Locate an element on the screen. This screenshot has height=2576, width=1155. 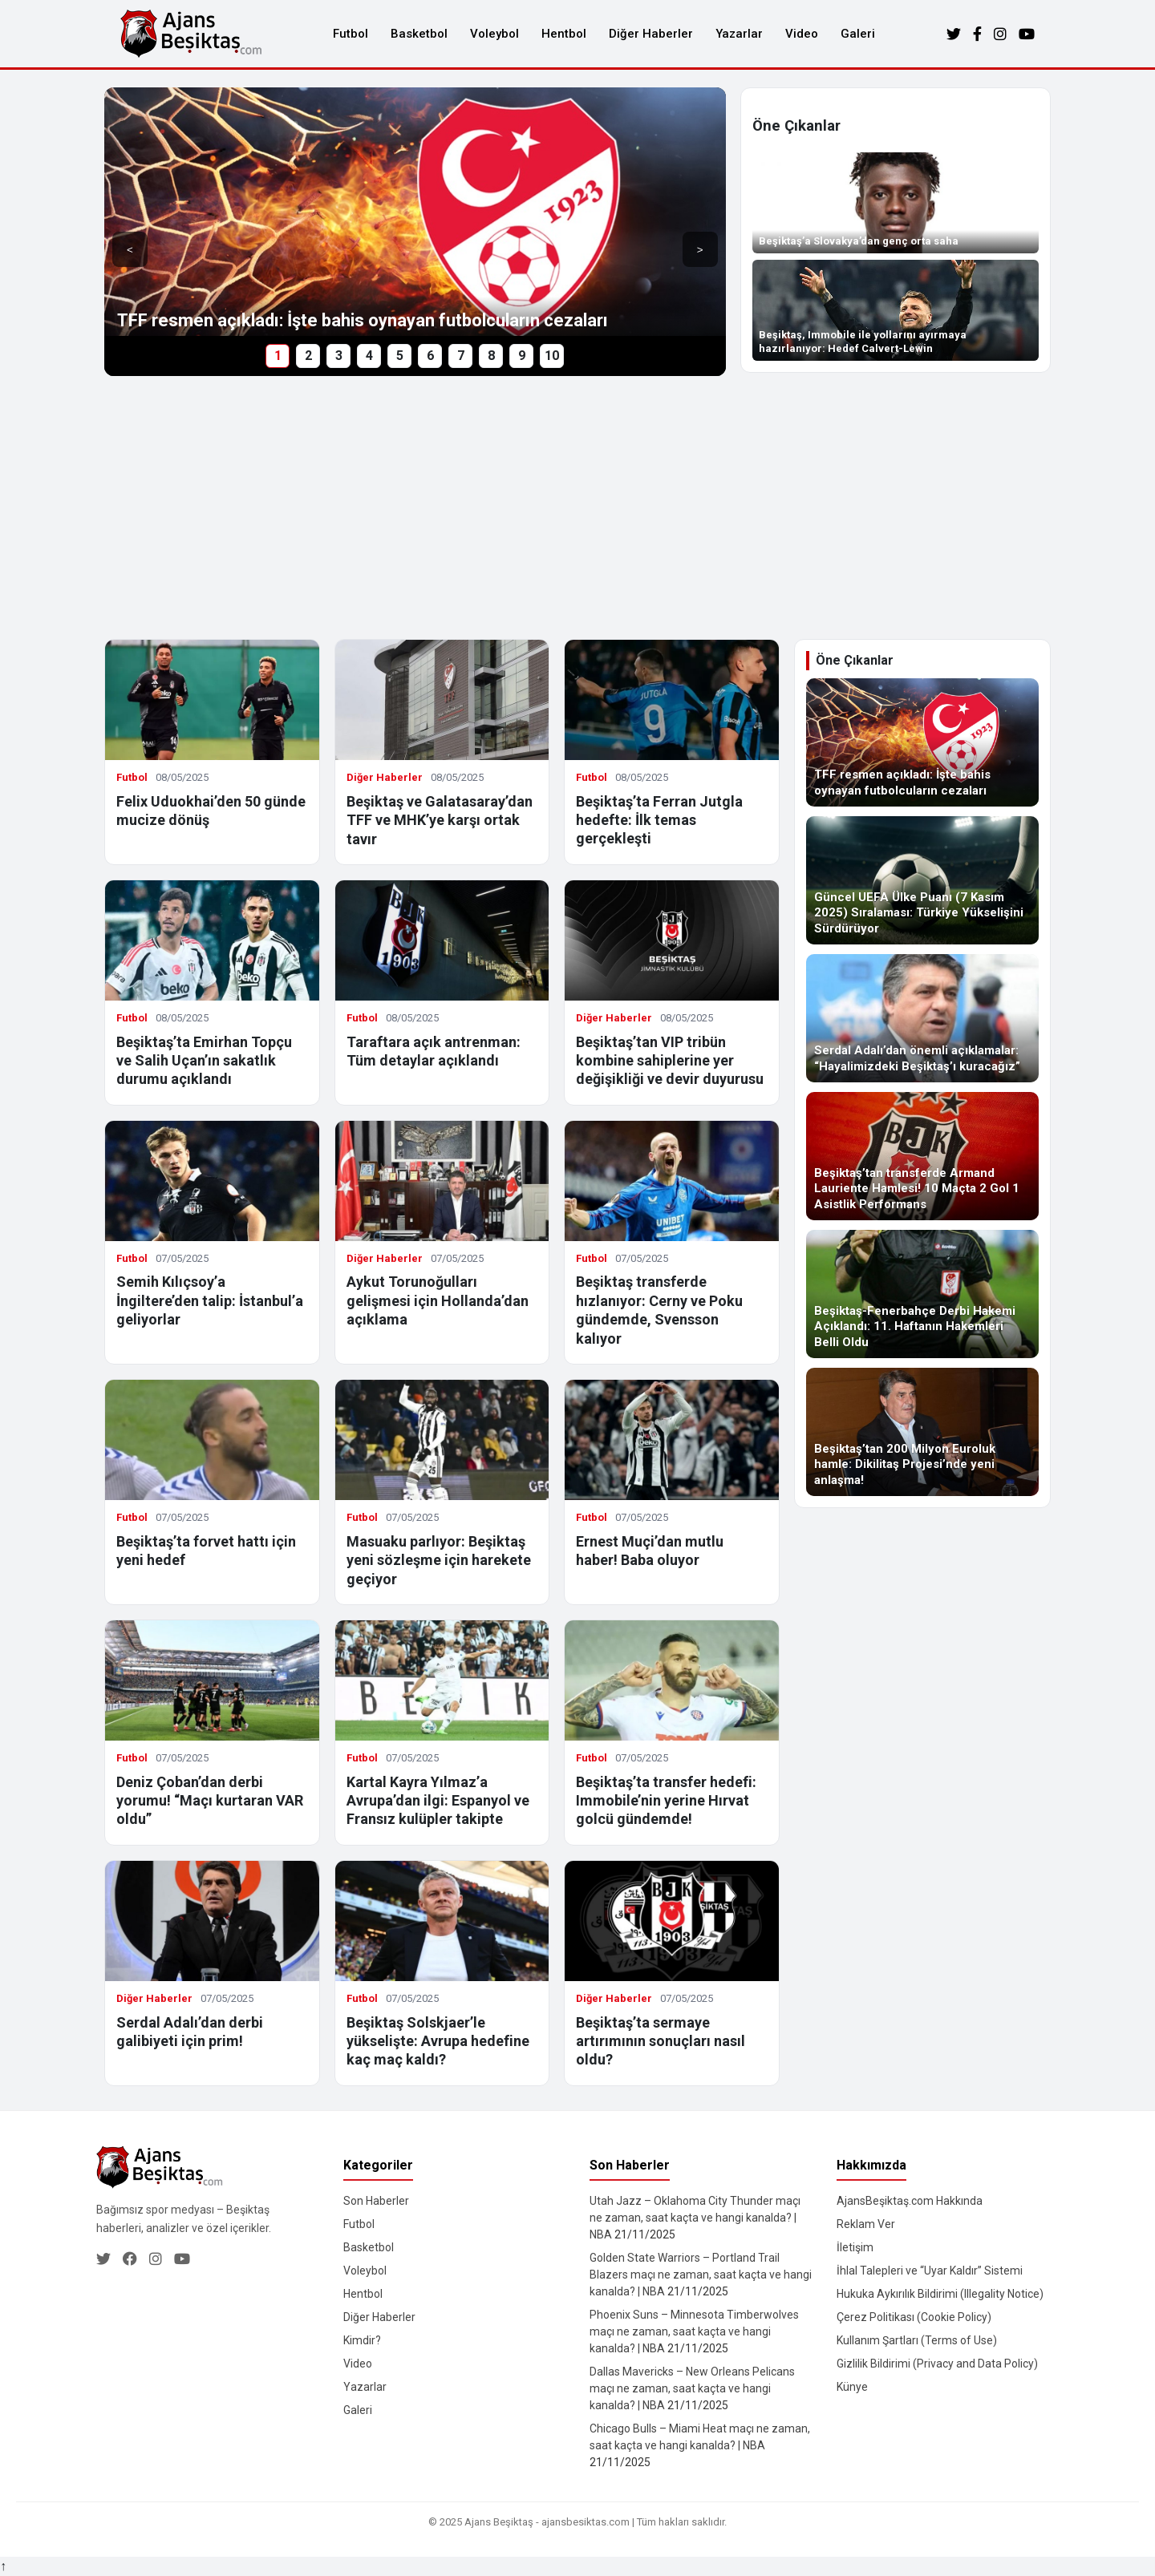
Çerez Politikası (Cookie Policy) is located at coordinates (914, 2317).